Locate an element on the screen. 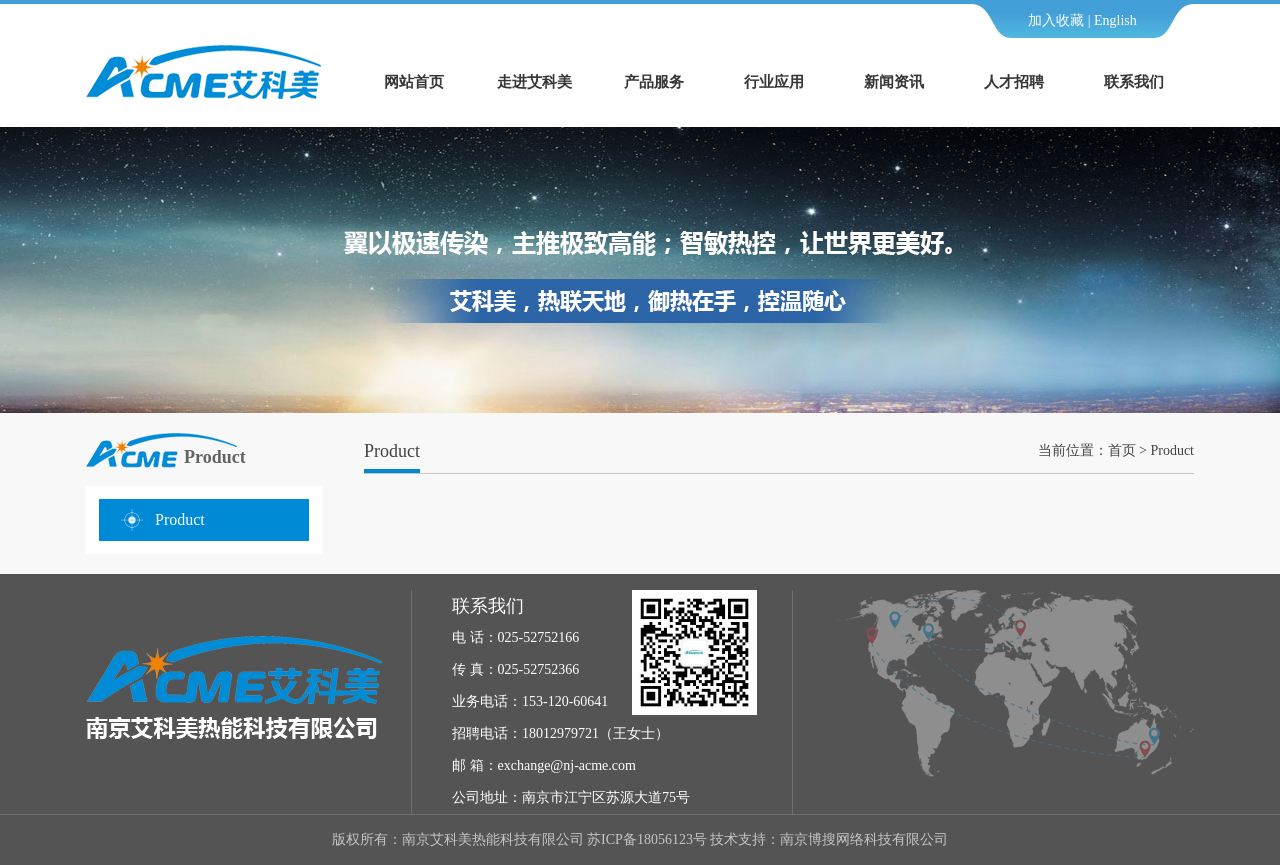 The width and height of the screenshot is (1280, 865). 行业应用 is located at coordinates (774, 82).